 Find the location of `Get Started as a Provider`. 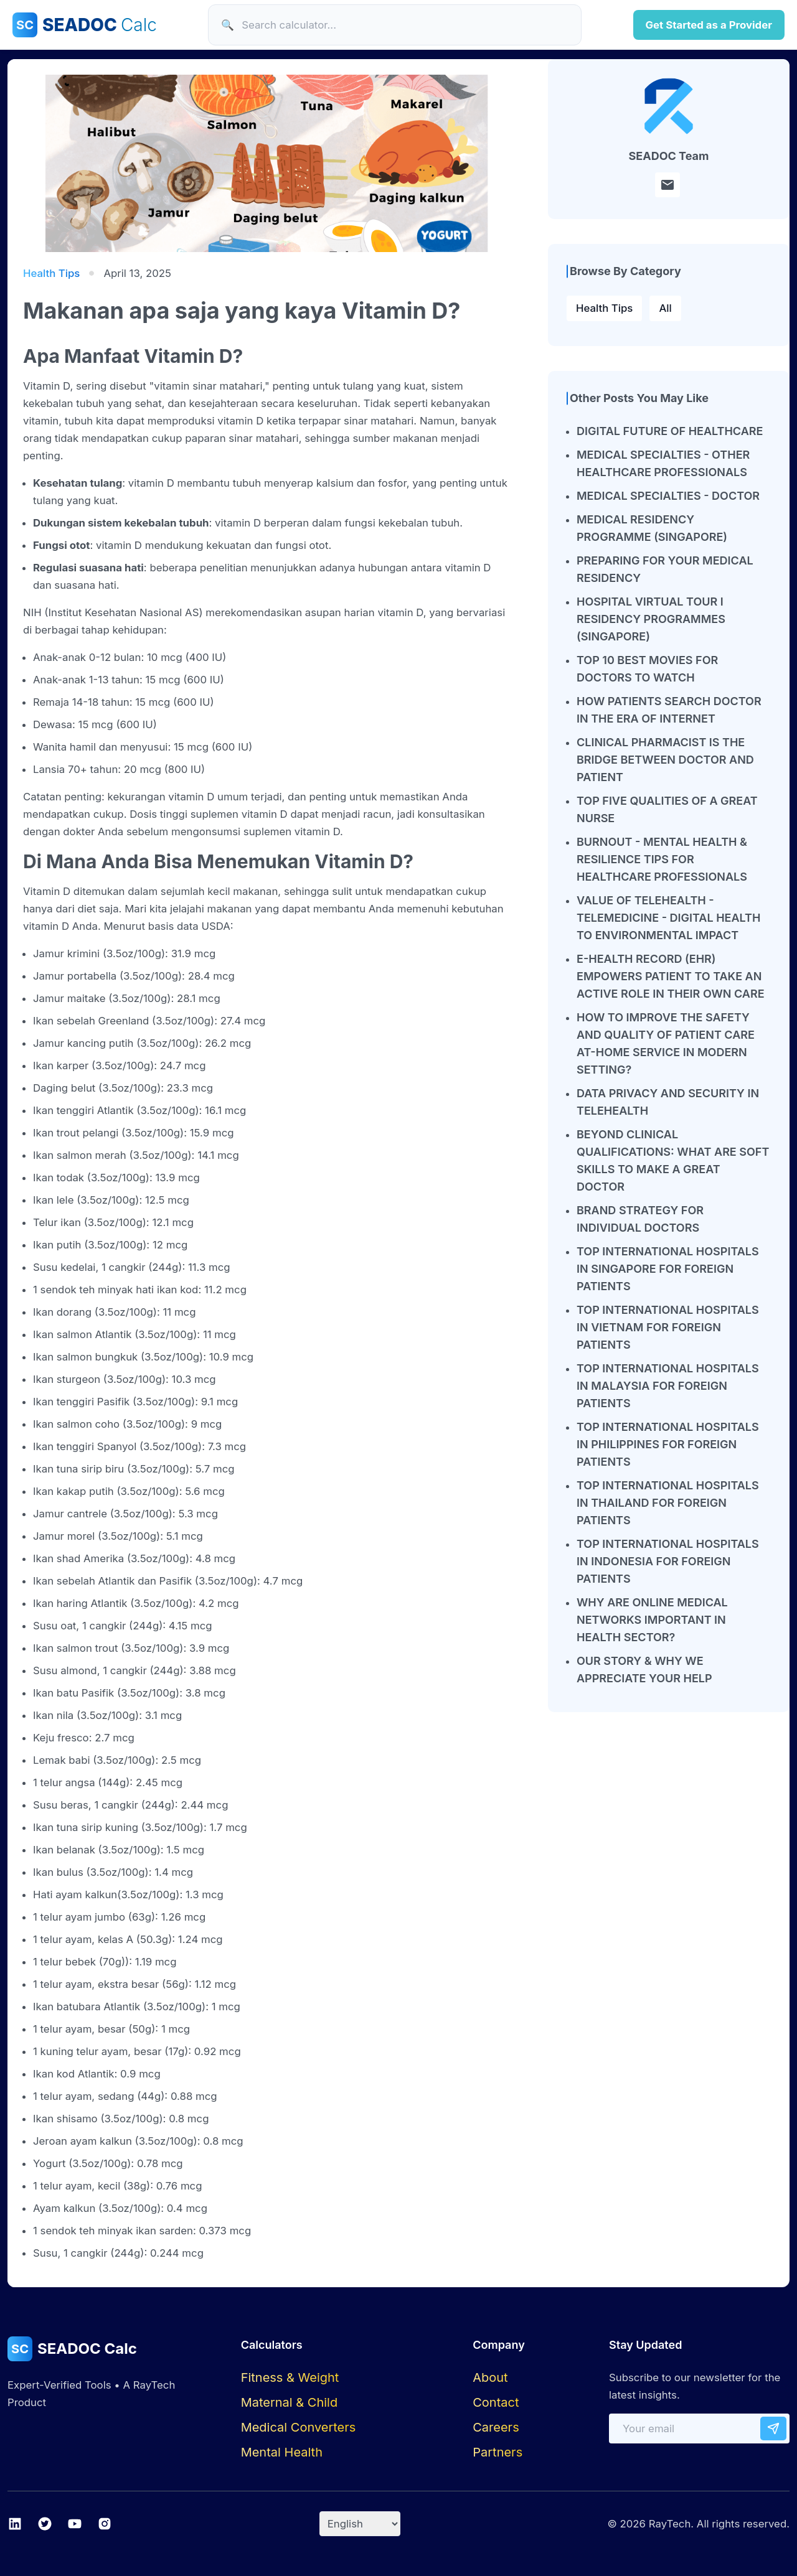

Get Started as a Provider is located at coordinates (709, 25).